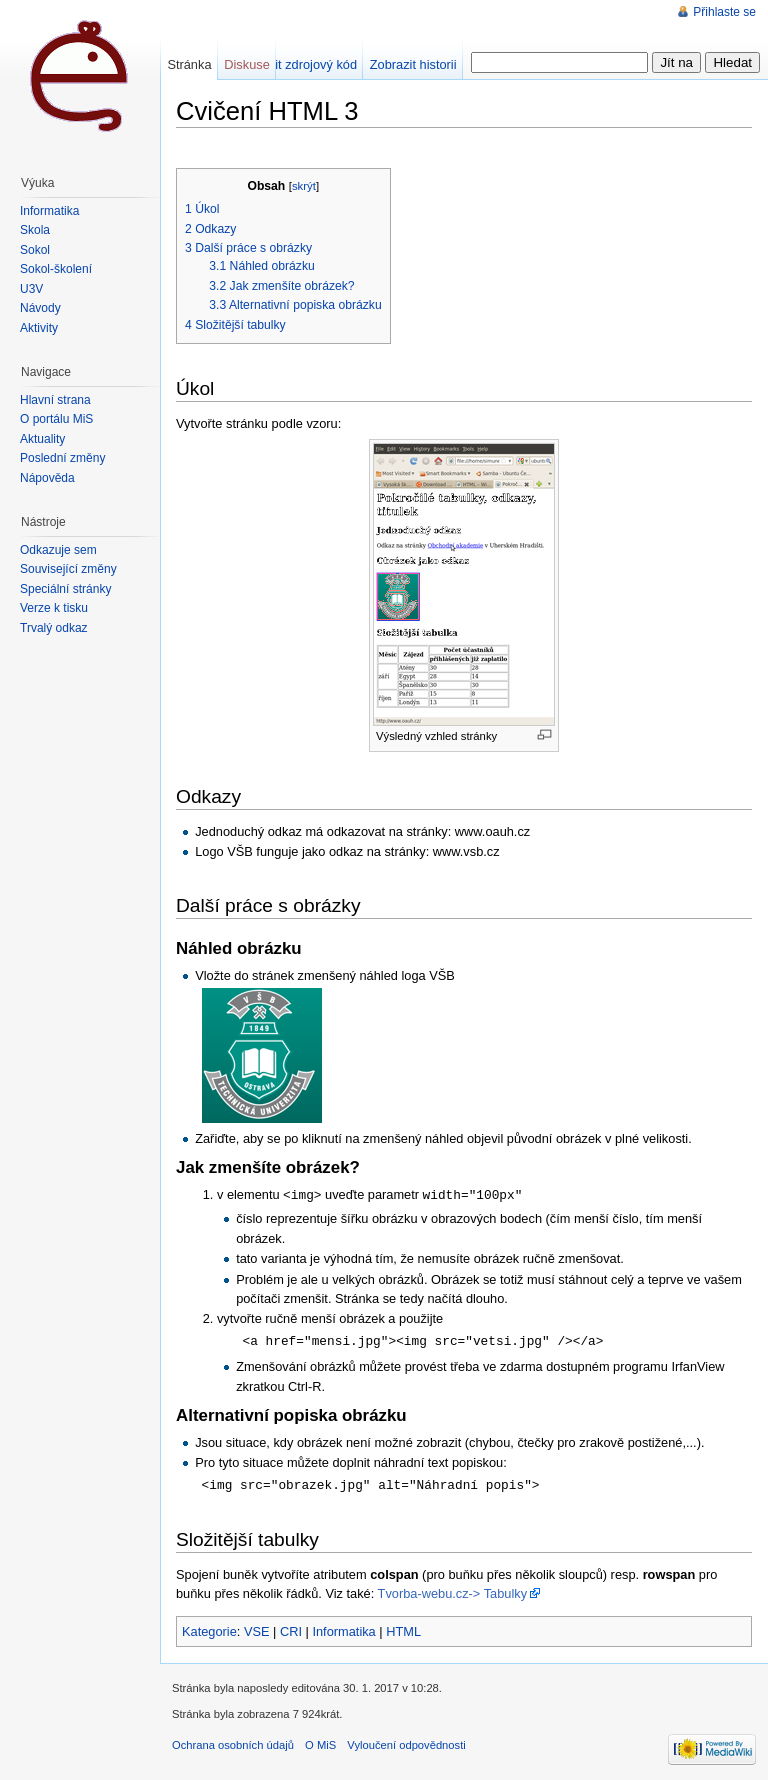  Describe the element at coordinates (56, 419) in the screenshot. I see `O portálu MiŠ` at that location.